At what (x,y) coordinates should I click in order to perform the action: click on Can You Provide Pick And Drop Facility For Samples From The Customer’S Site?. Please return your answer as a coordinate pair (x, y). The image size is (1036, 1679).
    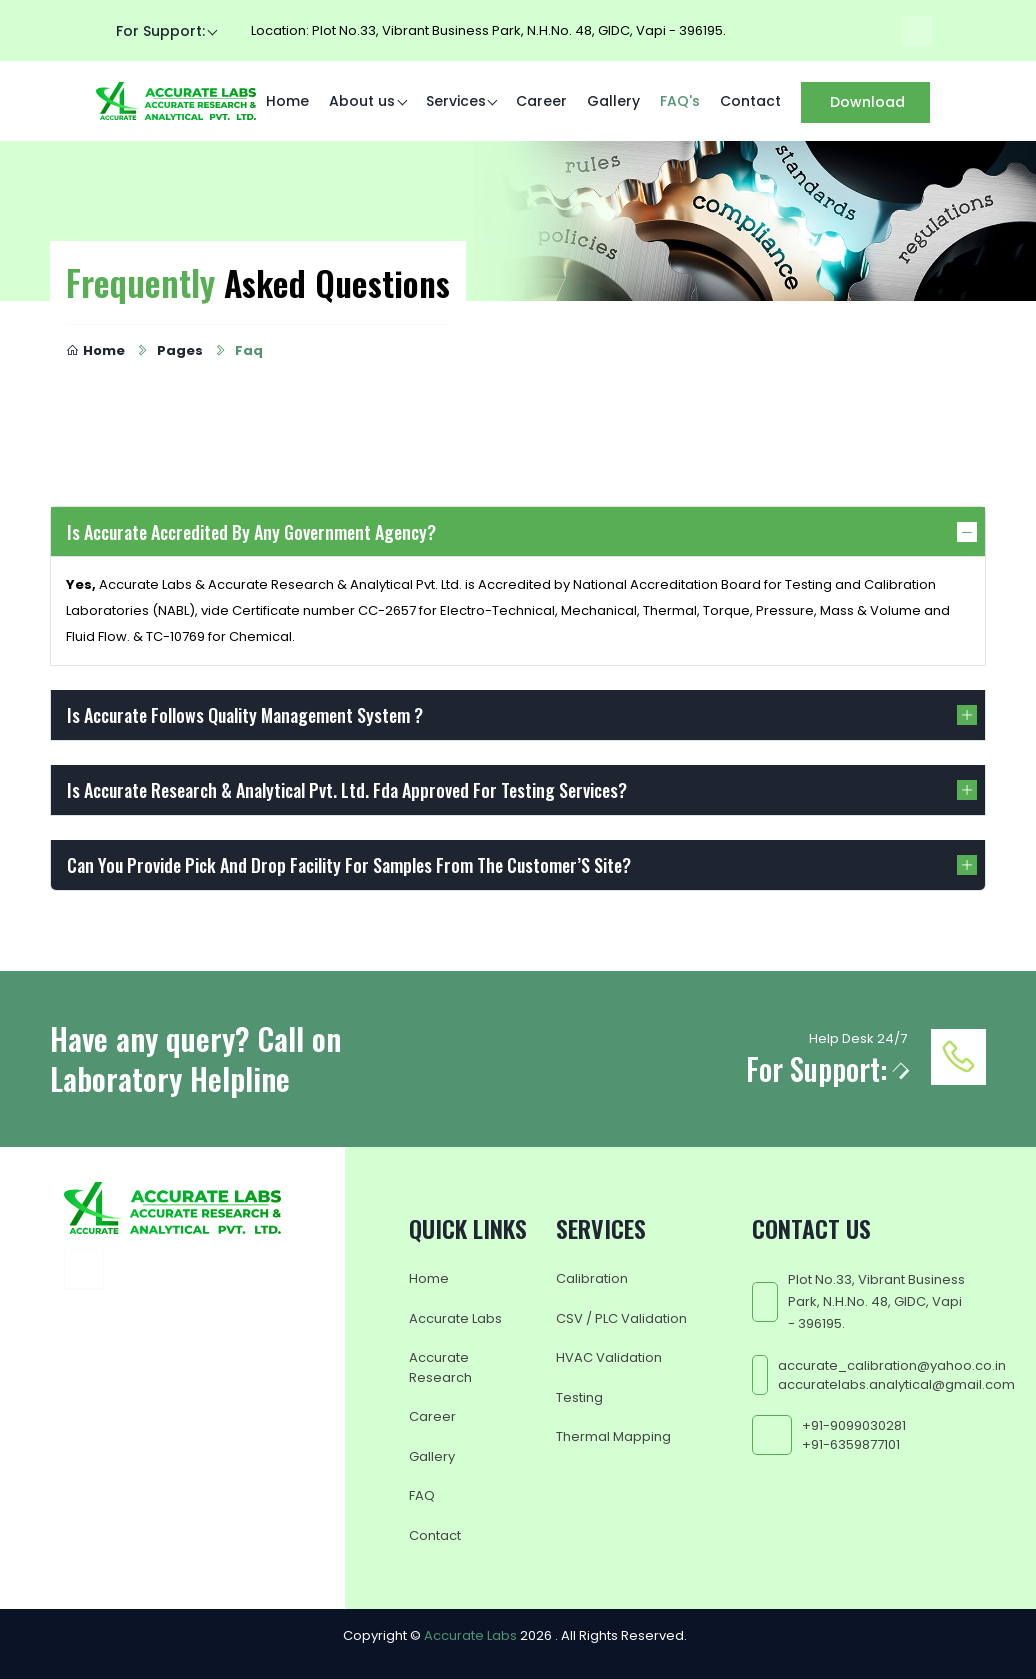
    Looking at the image, I should click on (349, 865).